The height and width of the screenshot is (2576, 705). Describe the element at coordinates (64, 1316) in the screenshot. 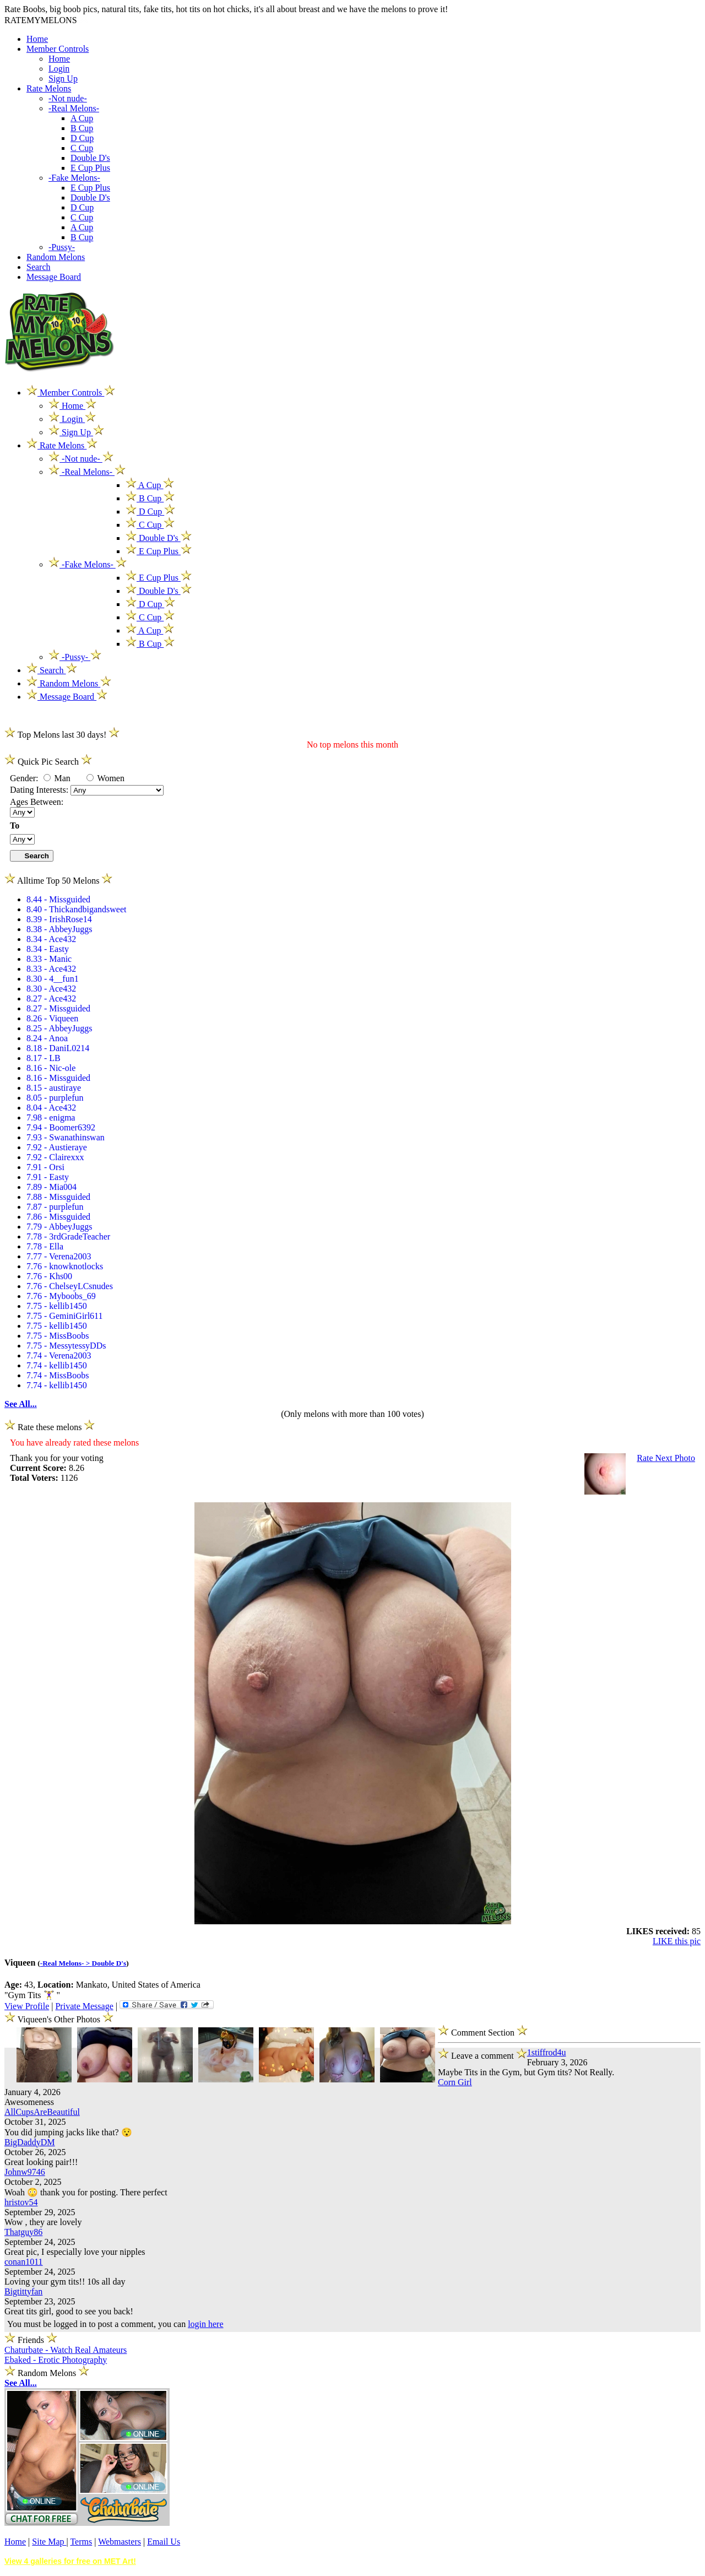

I see `7.75 - GeminiGirl611` at that location.